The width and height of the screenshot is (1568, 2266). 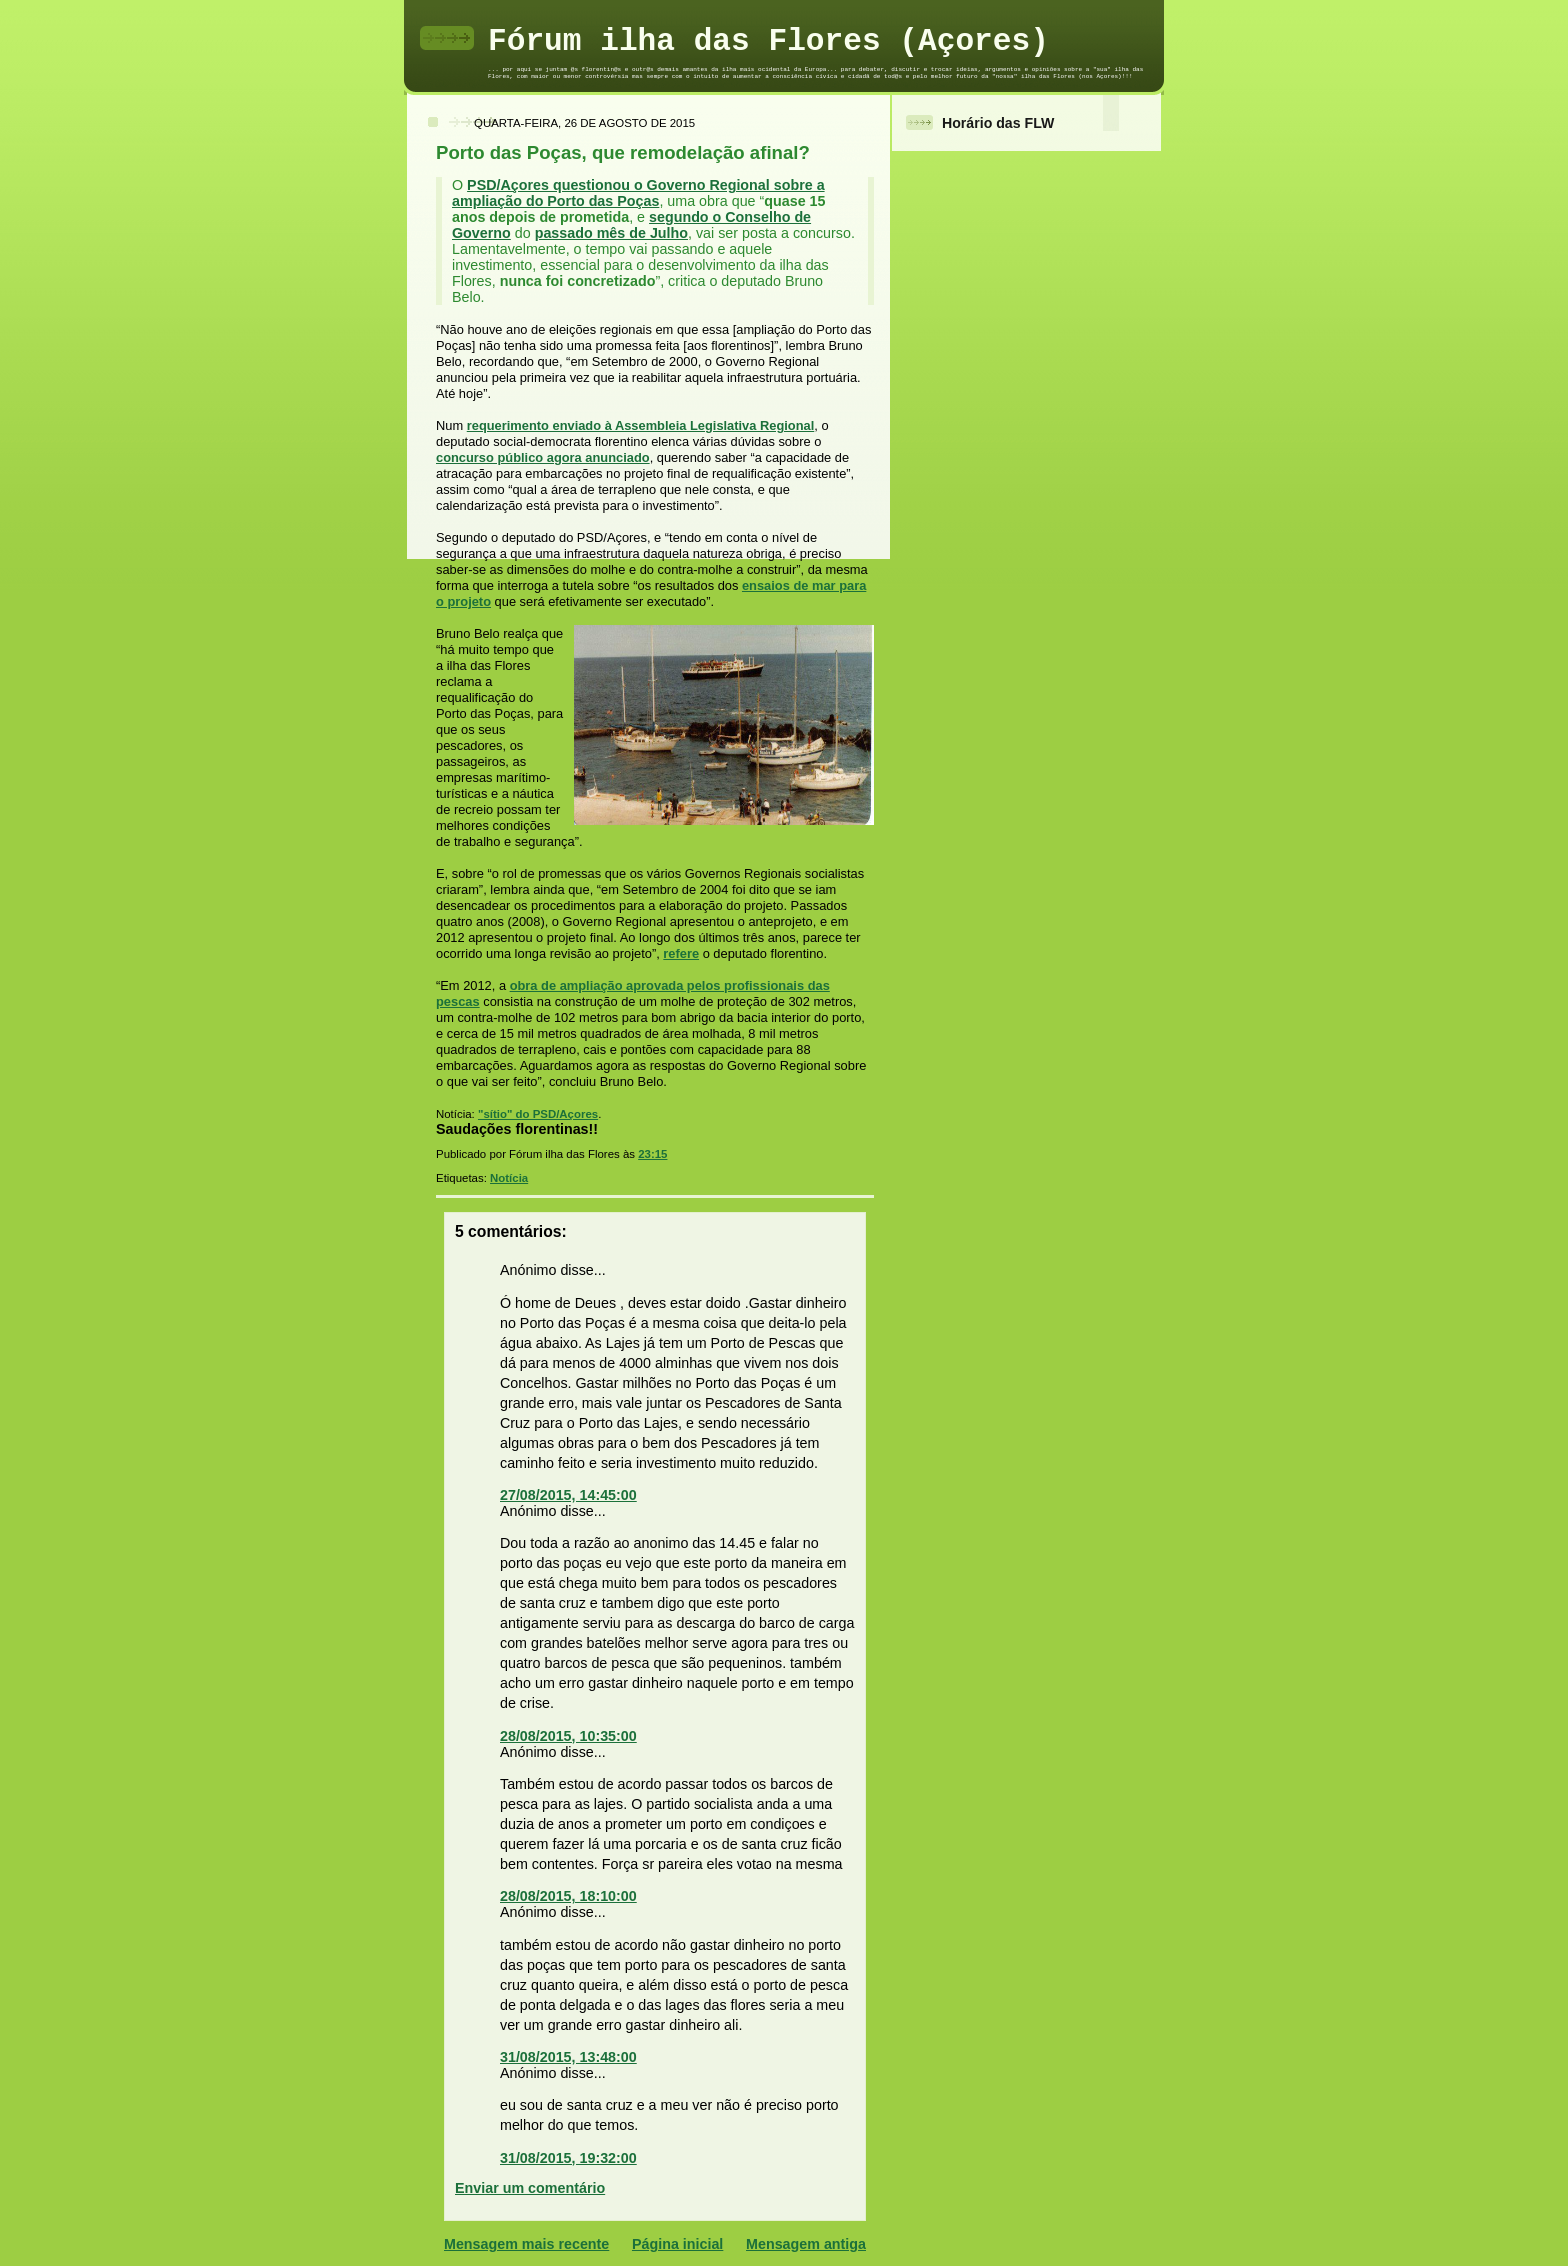 What do you see at coordinates (509, 1178) in the screenshot?
I see `Notícia` at bounding box center [509, 1178].